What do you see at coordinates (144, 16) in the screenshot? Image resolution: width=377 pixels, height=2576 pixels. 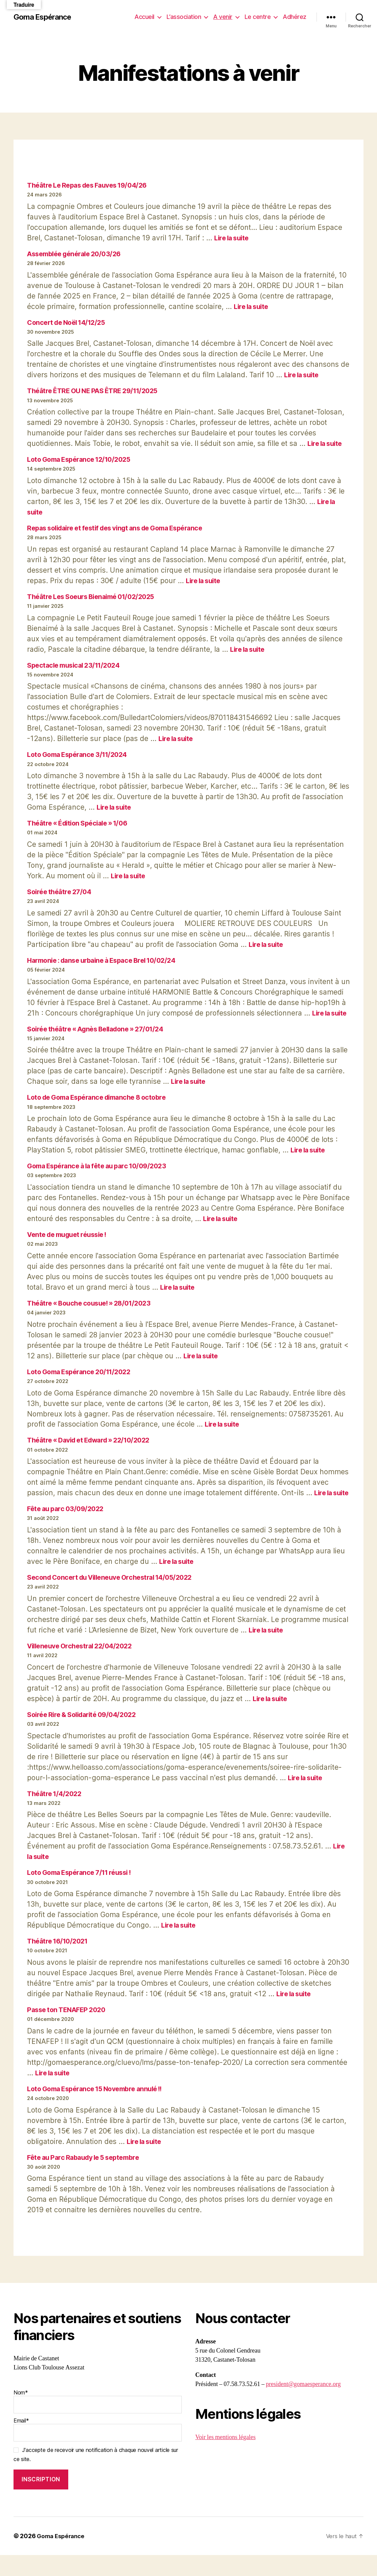 I see `Accueil` at bounding box center [144, 16].